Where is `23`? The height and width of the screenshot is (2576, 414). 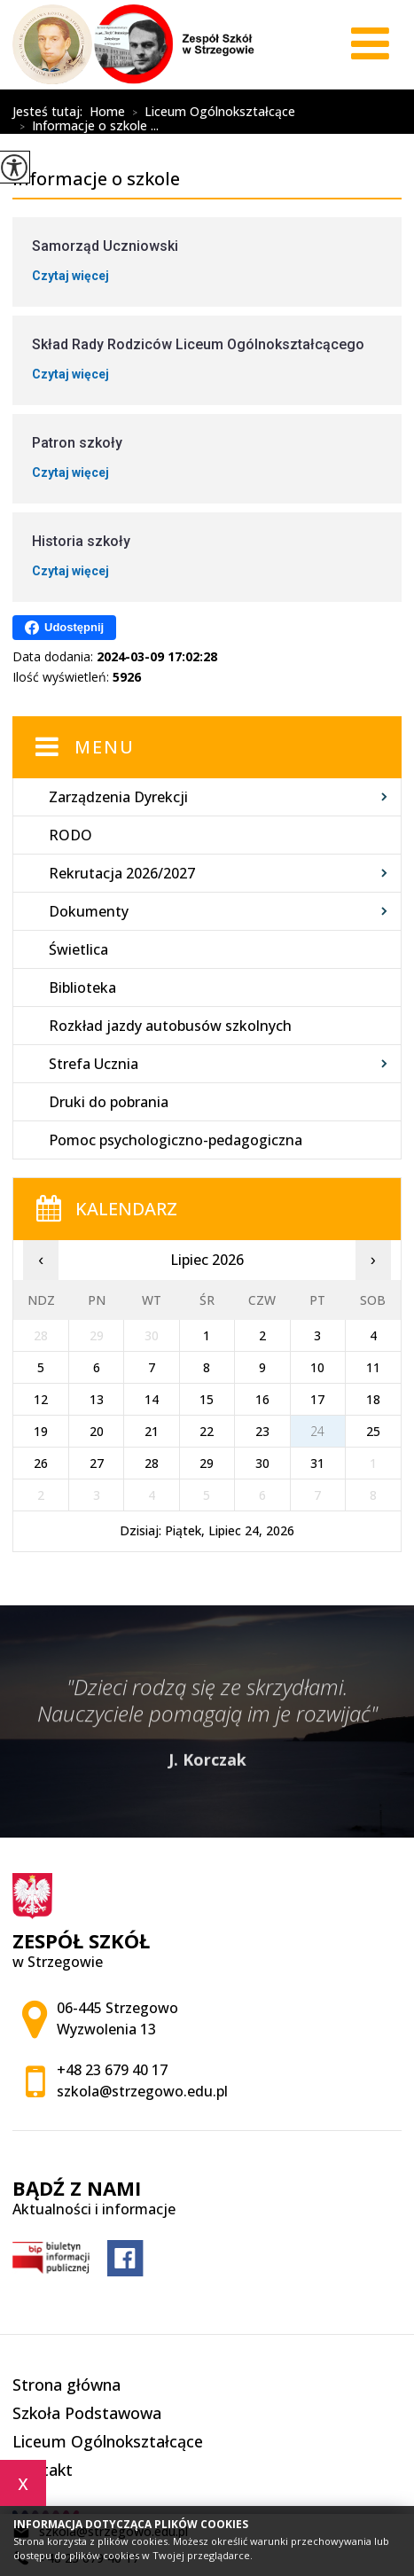 23 is located at coordinates (262, 1431).